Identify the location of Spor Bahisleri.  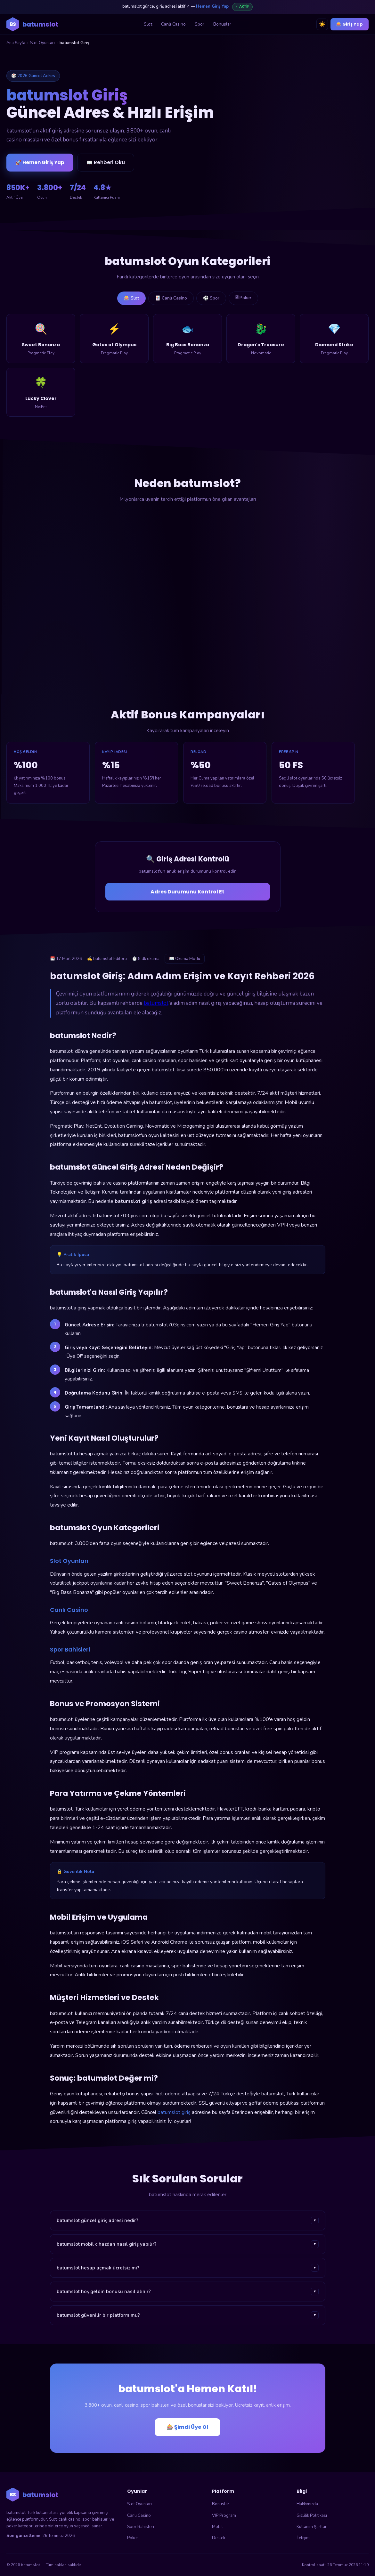
(140, 2527).